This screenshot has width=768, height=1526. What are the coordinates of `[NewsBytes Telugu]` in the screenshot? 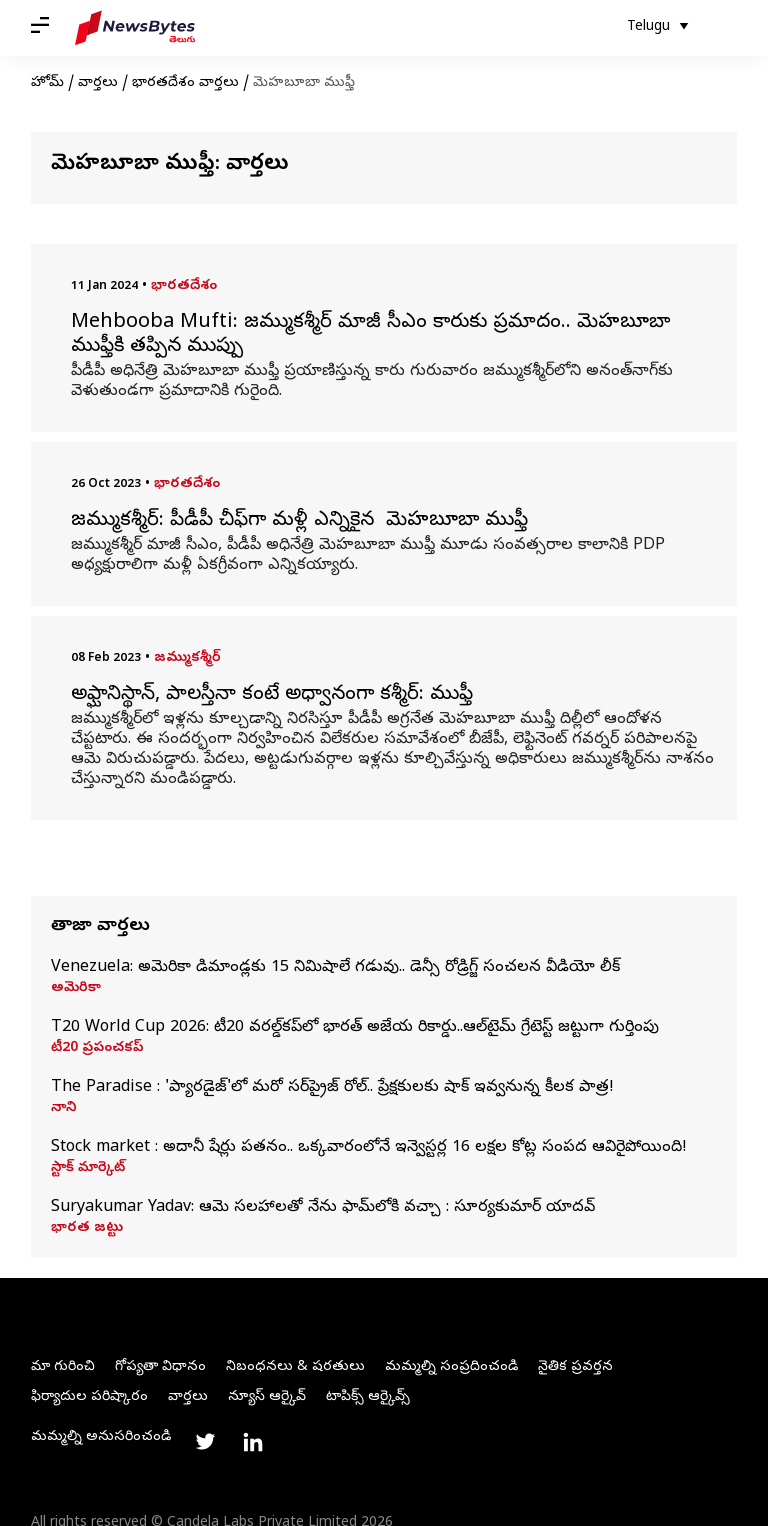 It's located at (135, 28).